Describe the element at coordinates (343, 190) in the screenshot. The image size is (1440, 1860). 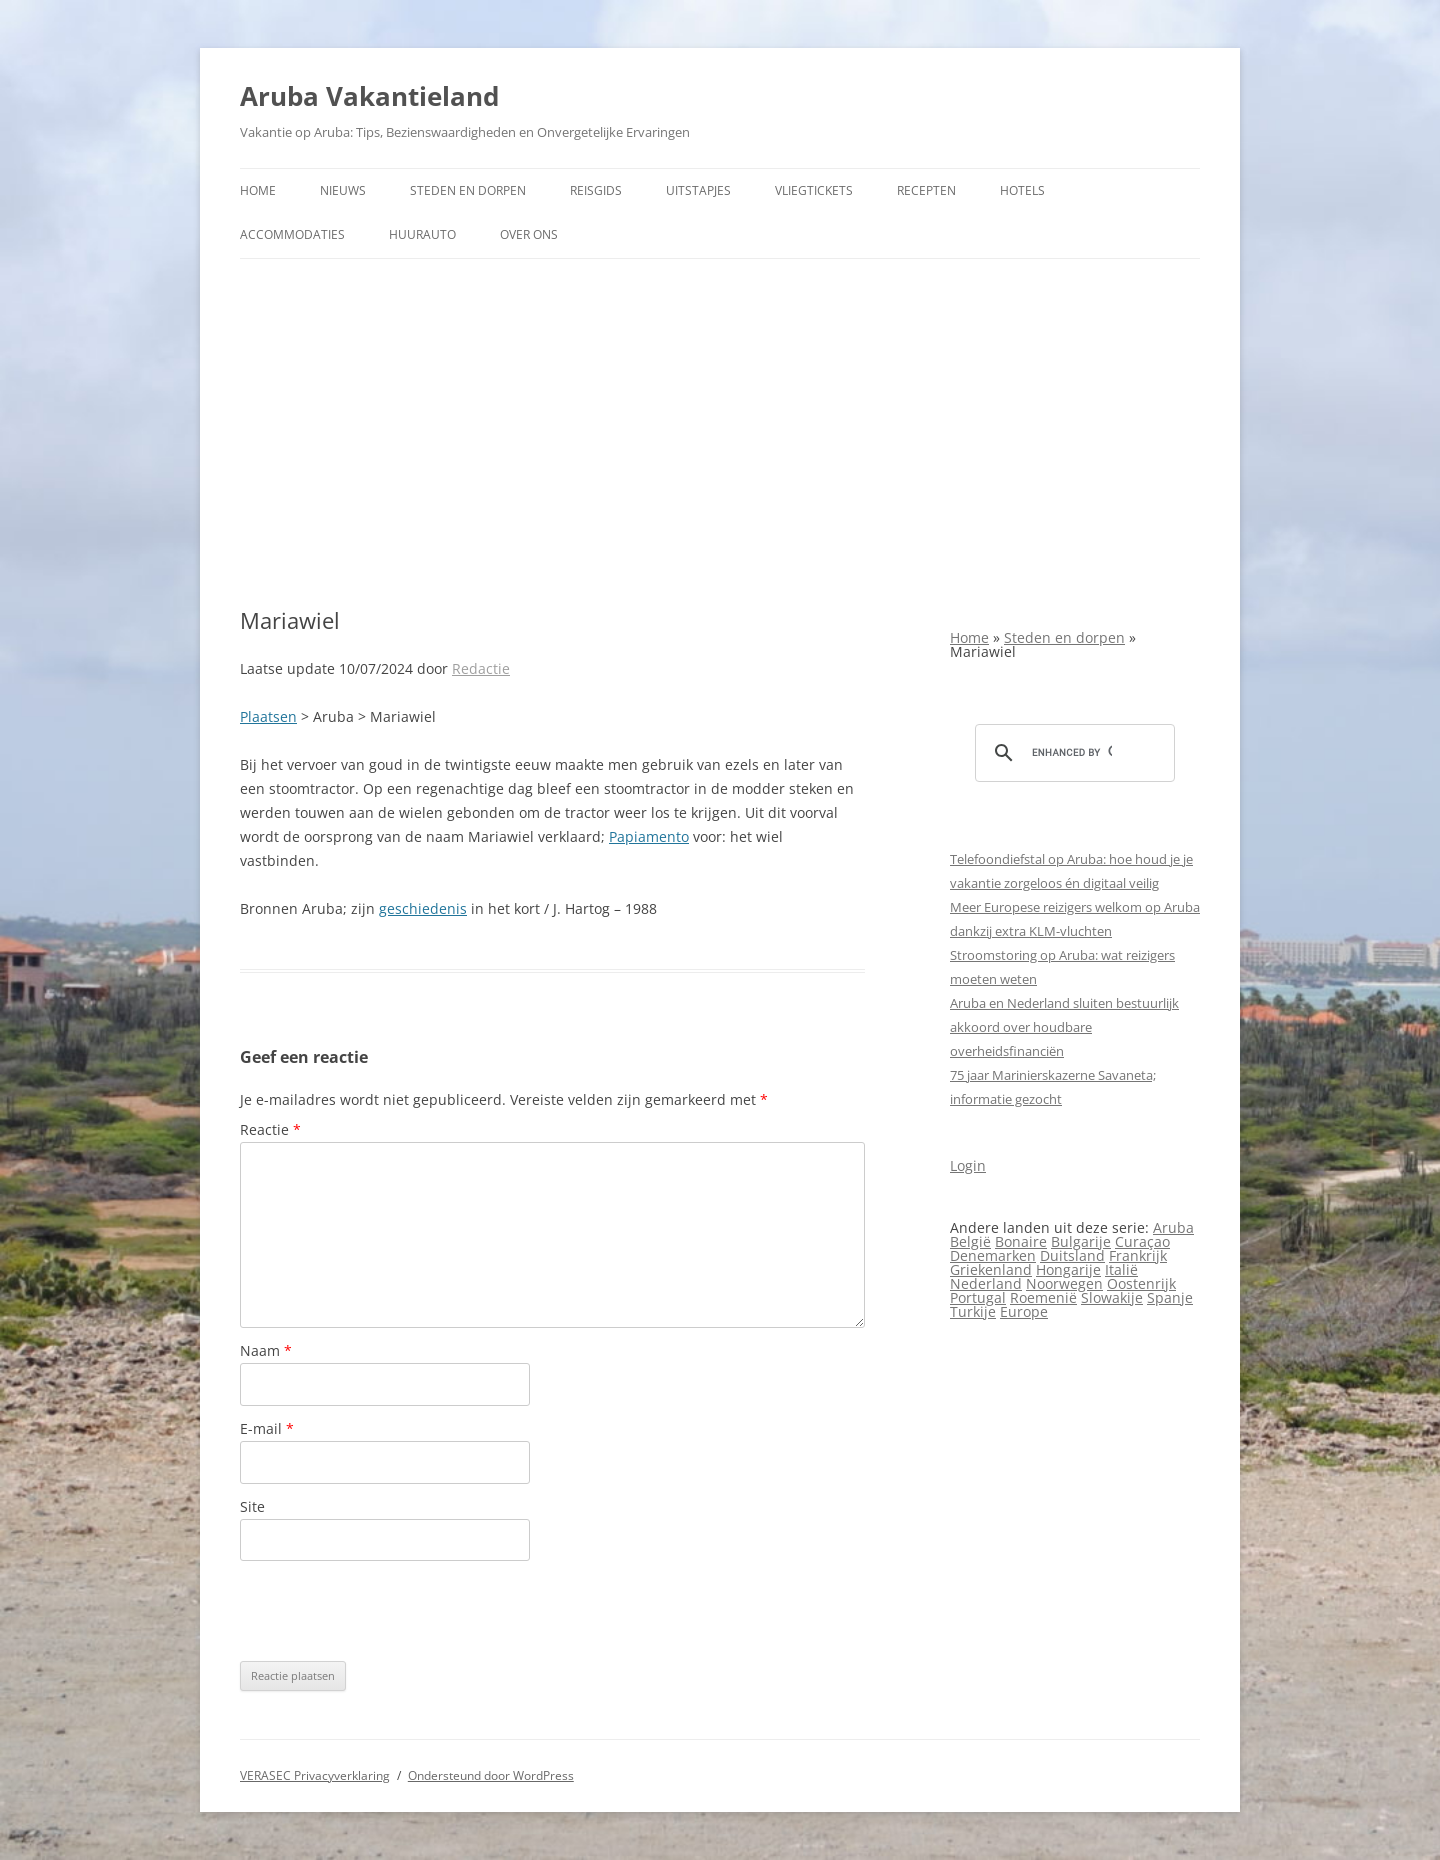
I see `Nieuws` at that location.